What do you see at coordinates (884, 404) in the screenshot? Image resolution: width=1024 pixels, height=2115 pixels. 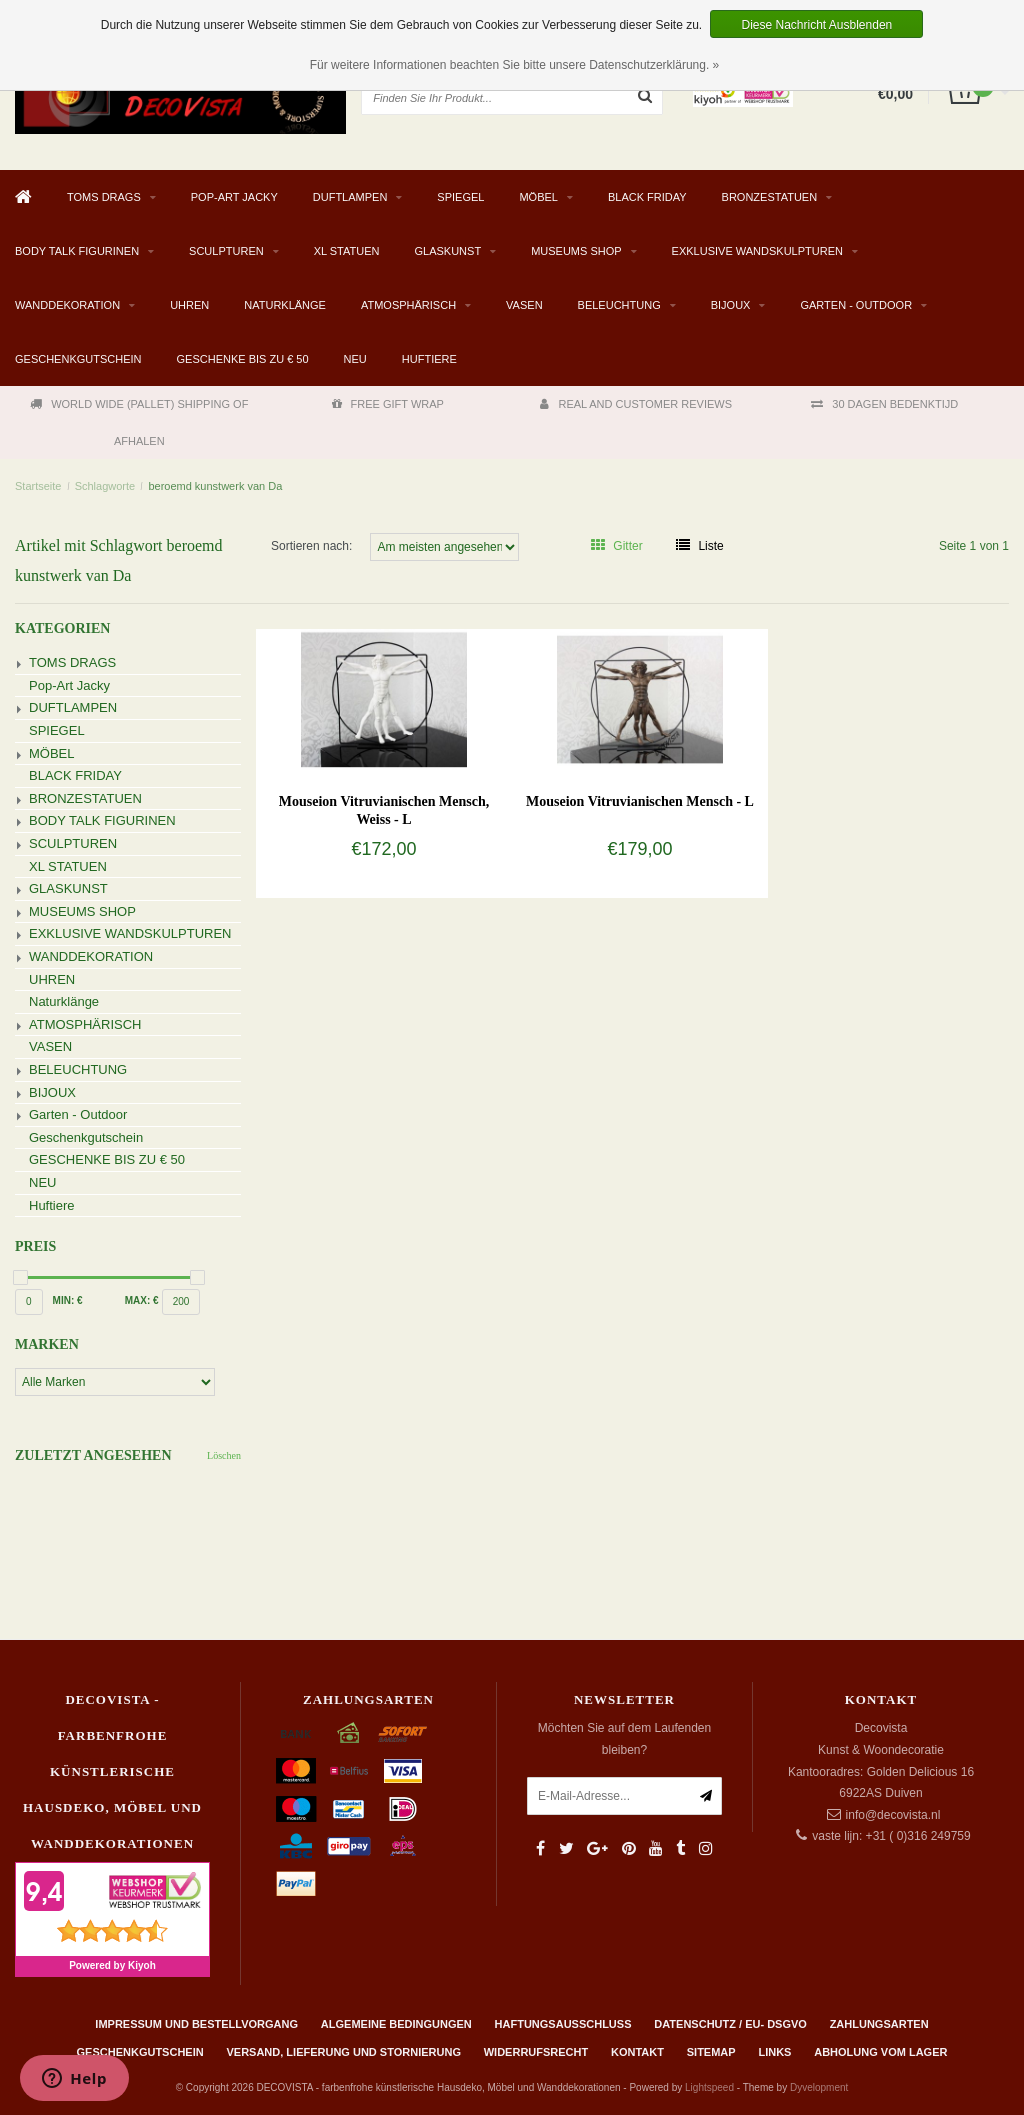 I see `30 DAGEN BEDENKTIJD` at bounding box center [884, 404].